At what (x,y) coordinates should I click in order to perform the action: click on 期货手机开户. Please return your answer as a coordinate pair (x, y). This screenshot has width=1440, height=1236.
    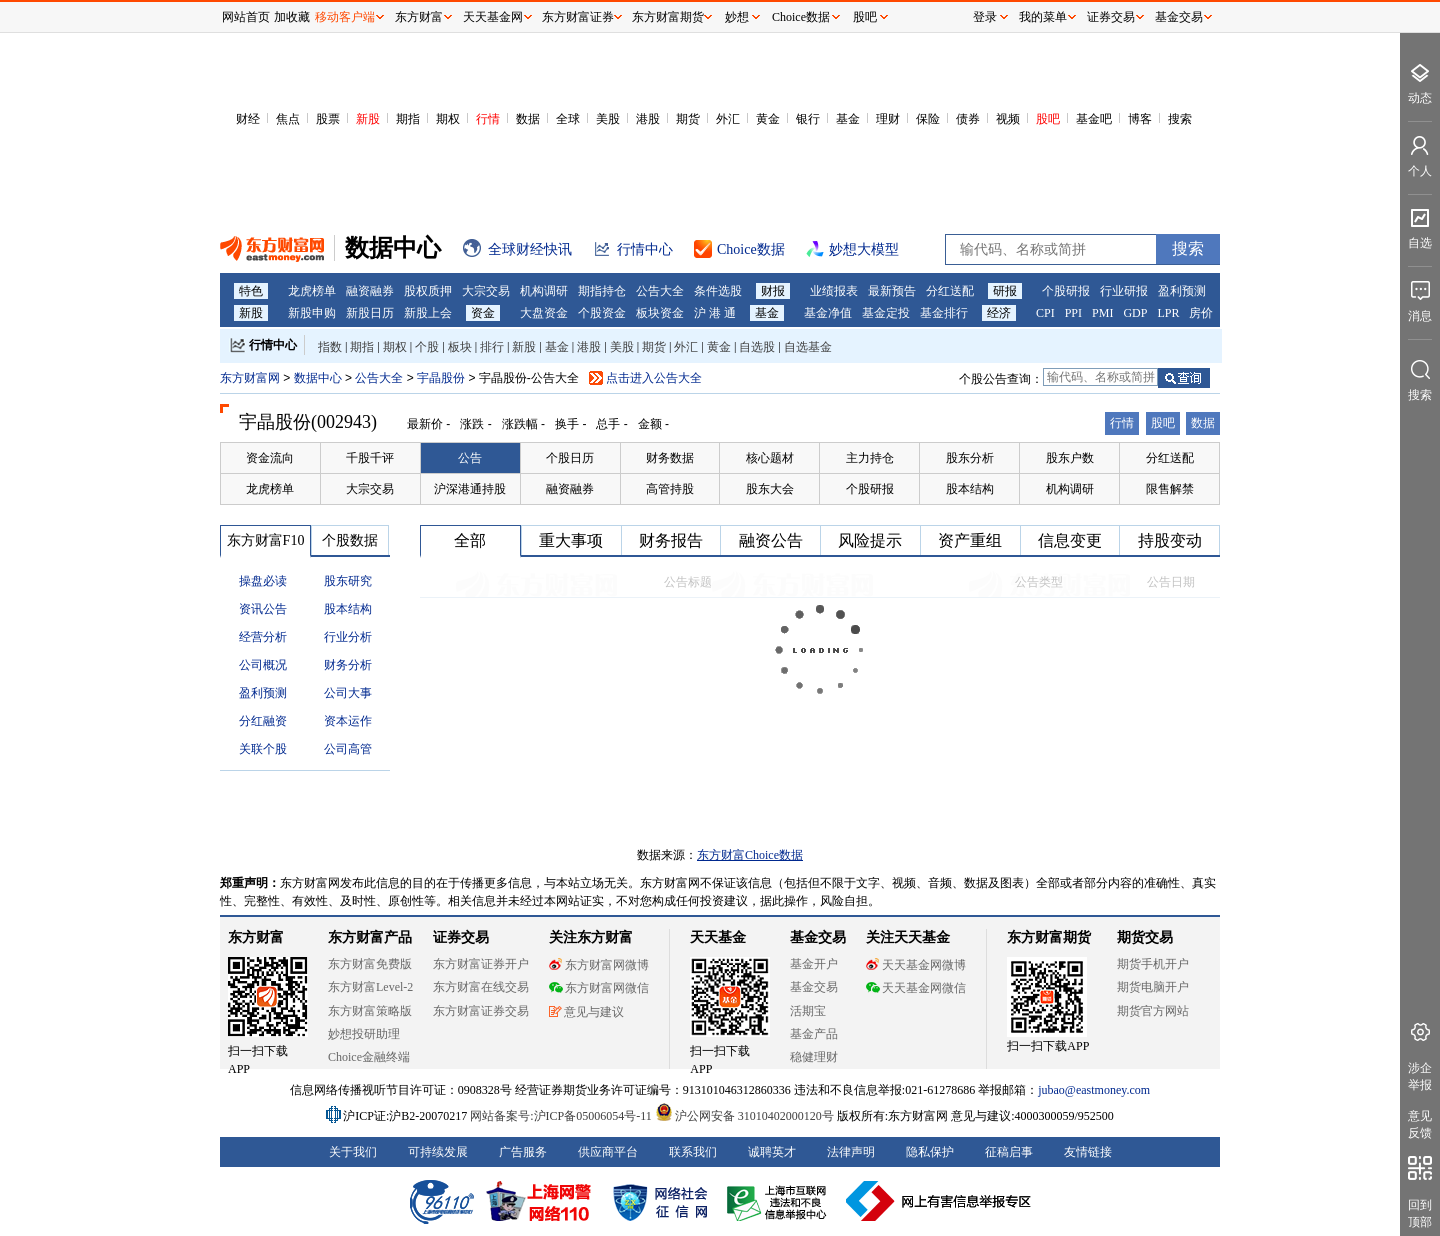
    Looking at the image, I should click on (1153, 964).